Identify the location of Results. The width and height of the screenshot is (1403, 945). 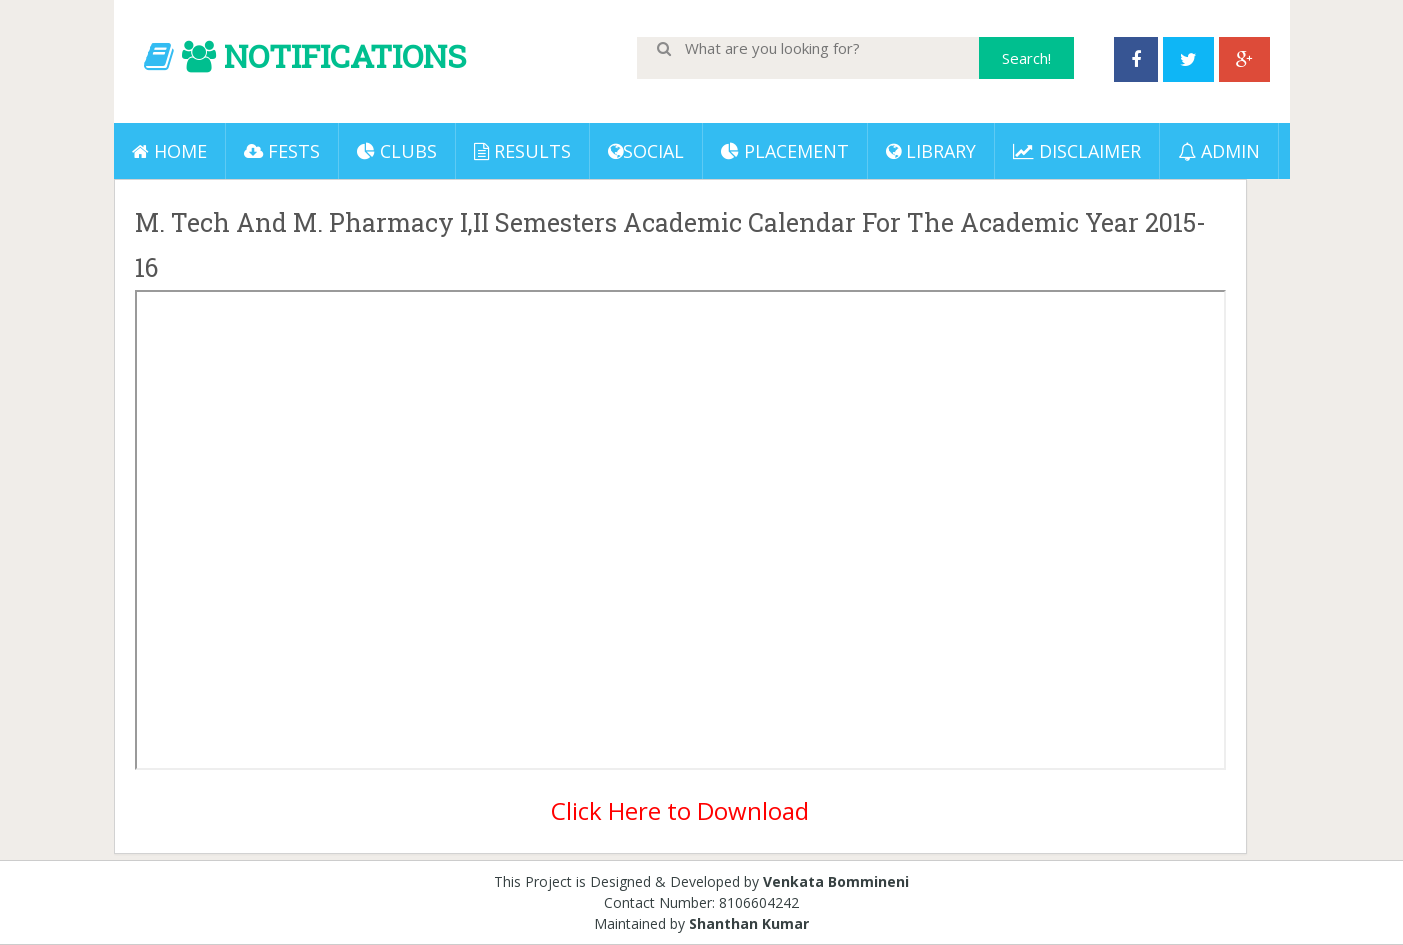
(522, 151).